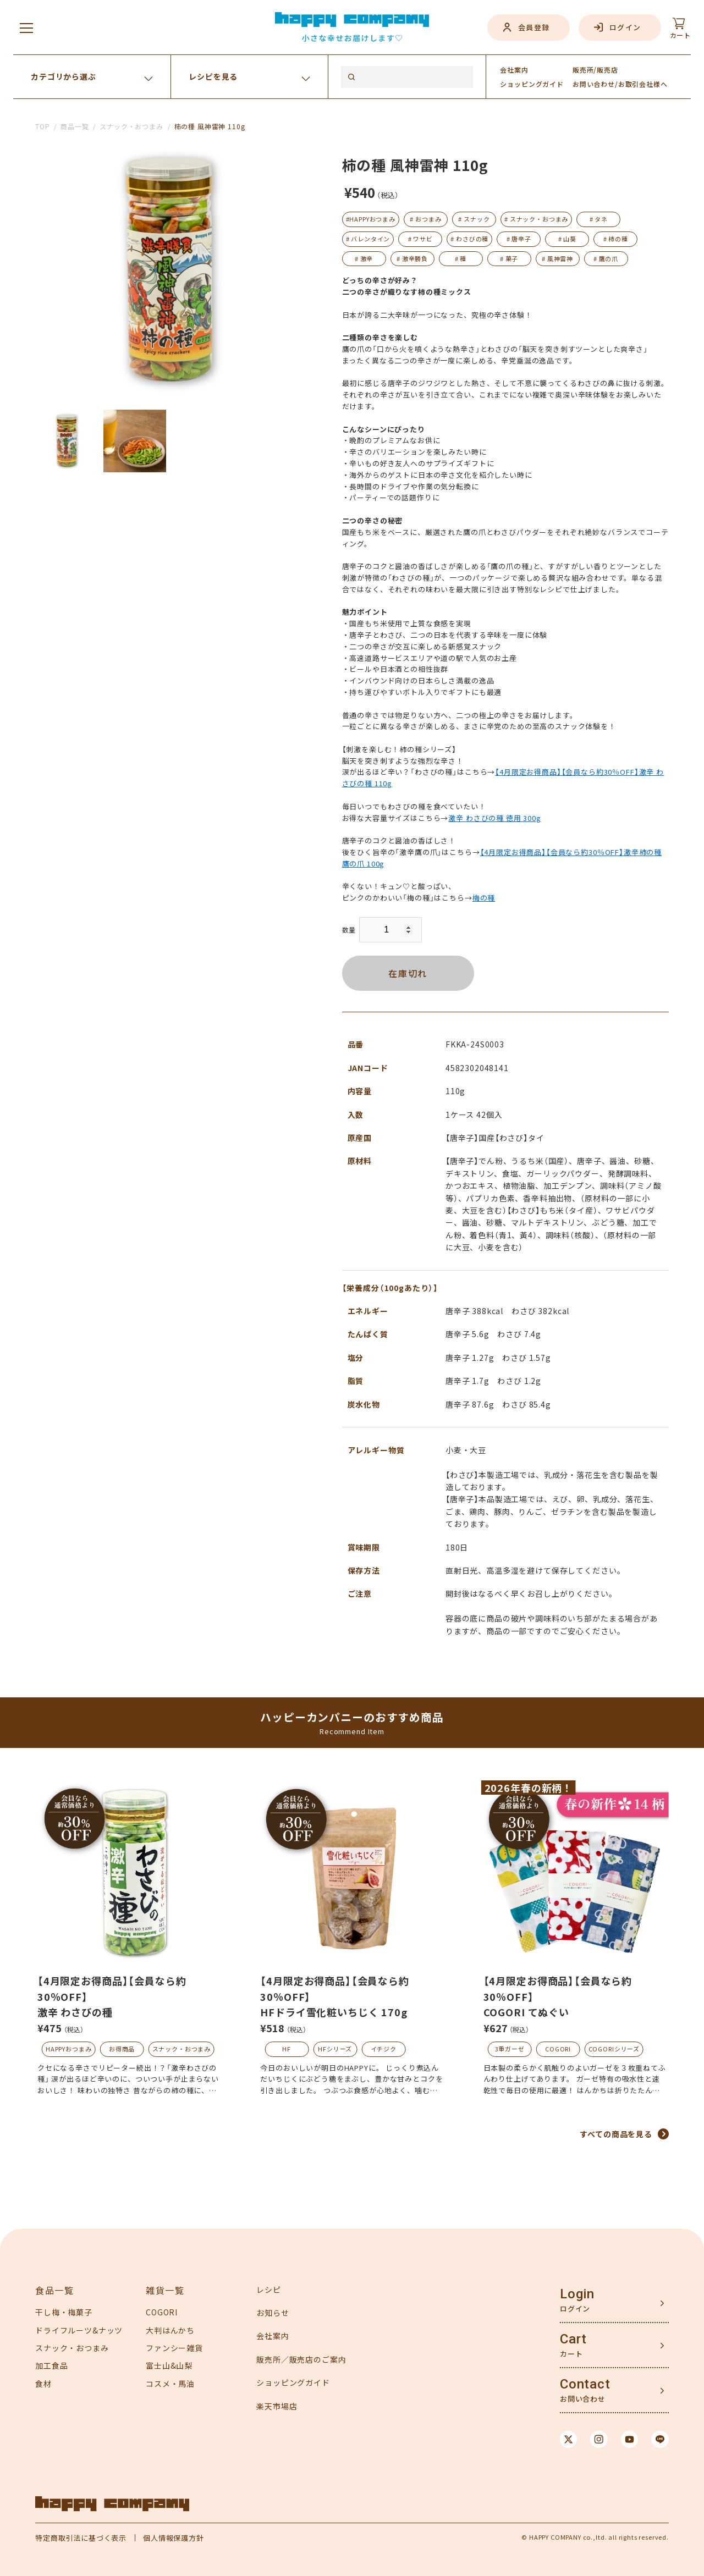 The image size is (704, 2576). What do you see at coordinates (174, 2347) in the screenshot?
I see `ファンシー雑貨` at bounding box center [174, 2347].